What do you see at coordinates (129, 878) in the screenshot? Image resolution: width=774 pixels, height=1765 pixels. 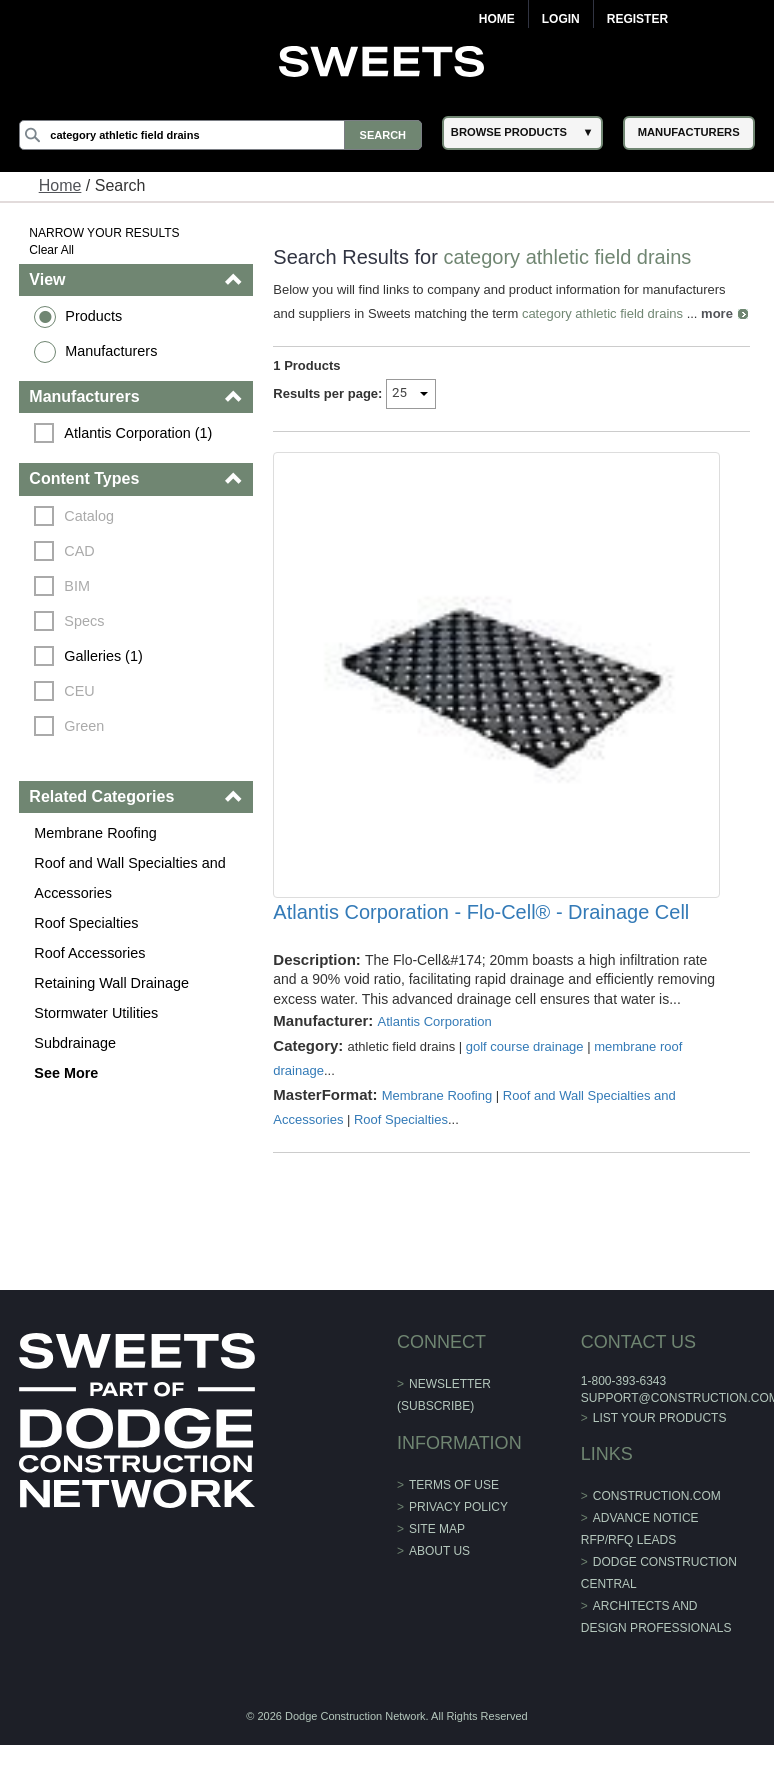 I see `Roof and Wall Specialties and Accessories` at bounding box center [129, 878].